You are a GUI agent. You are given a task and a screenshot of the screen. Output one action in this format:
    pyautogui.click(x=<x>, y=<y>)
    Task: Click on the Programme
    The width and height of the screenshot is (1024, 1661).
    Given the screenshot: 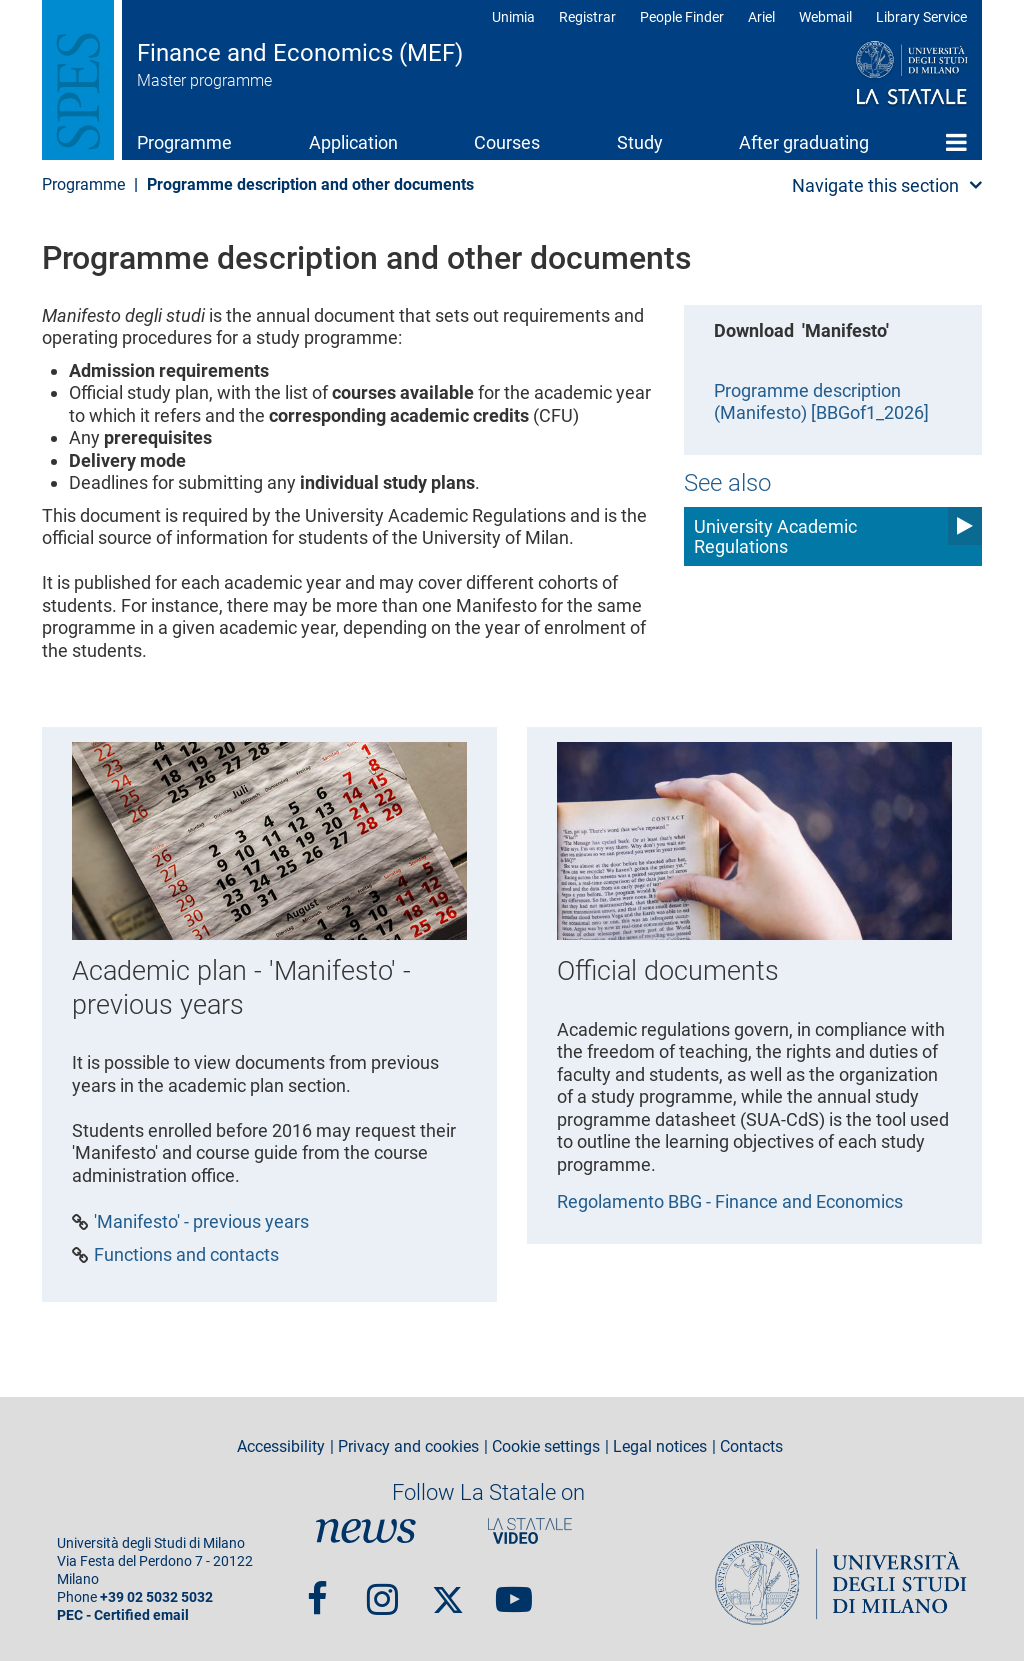 What is the action you would take?
    pyautogui.click(x=184, y=142)
    